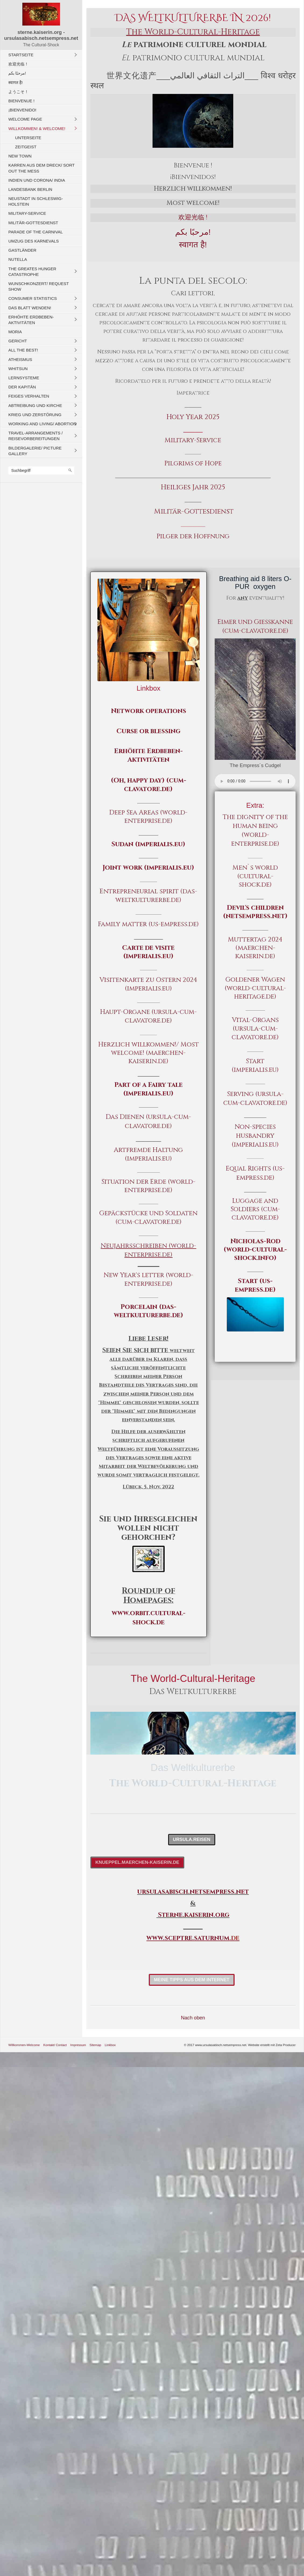 The width and height of the screenshot is (304, 2576). Describe the element at coordinates (28, 396) in the screenshot. I see `Feiges Verhalten` at that location.